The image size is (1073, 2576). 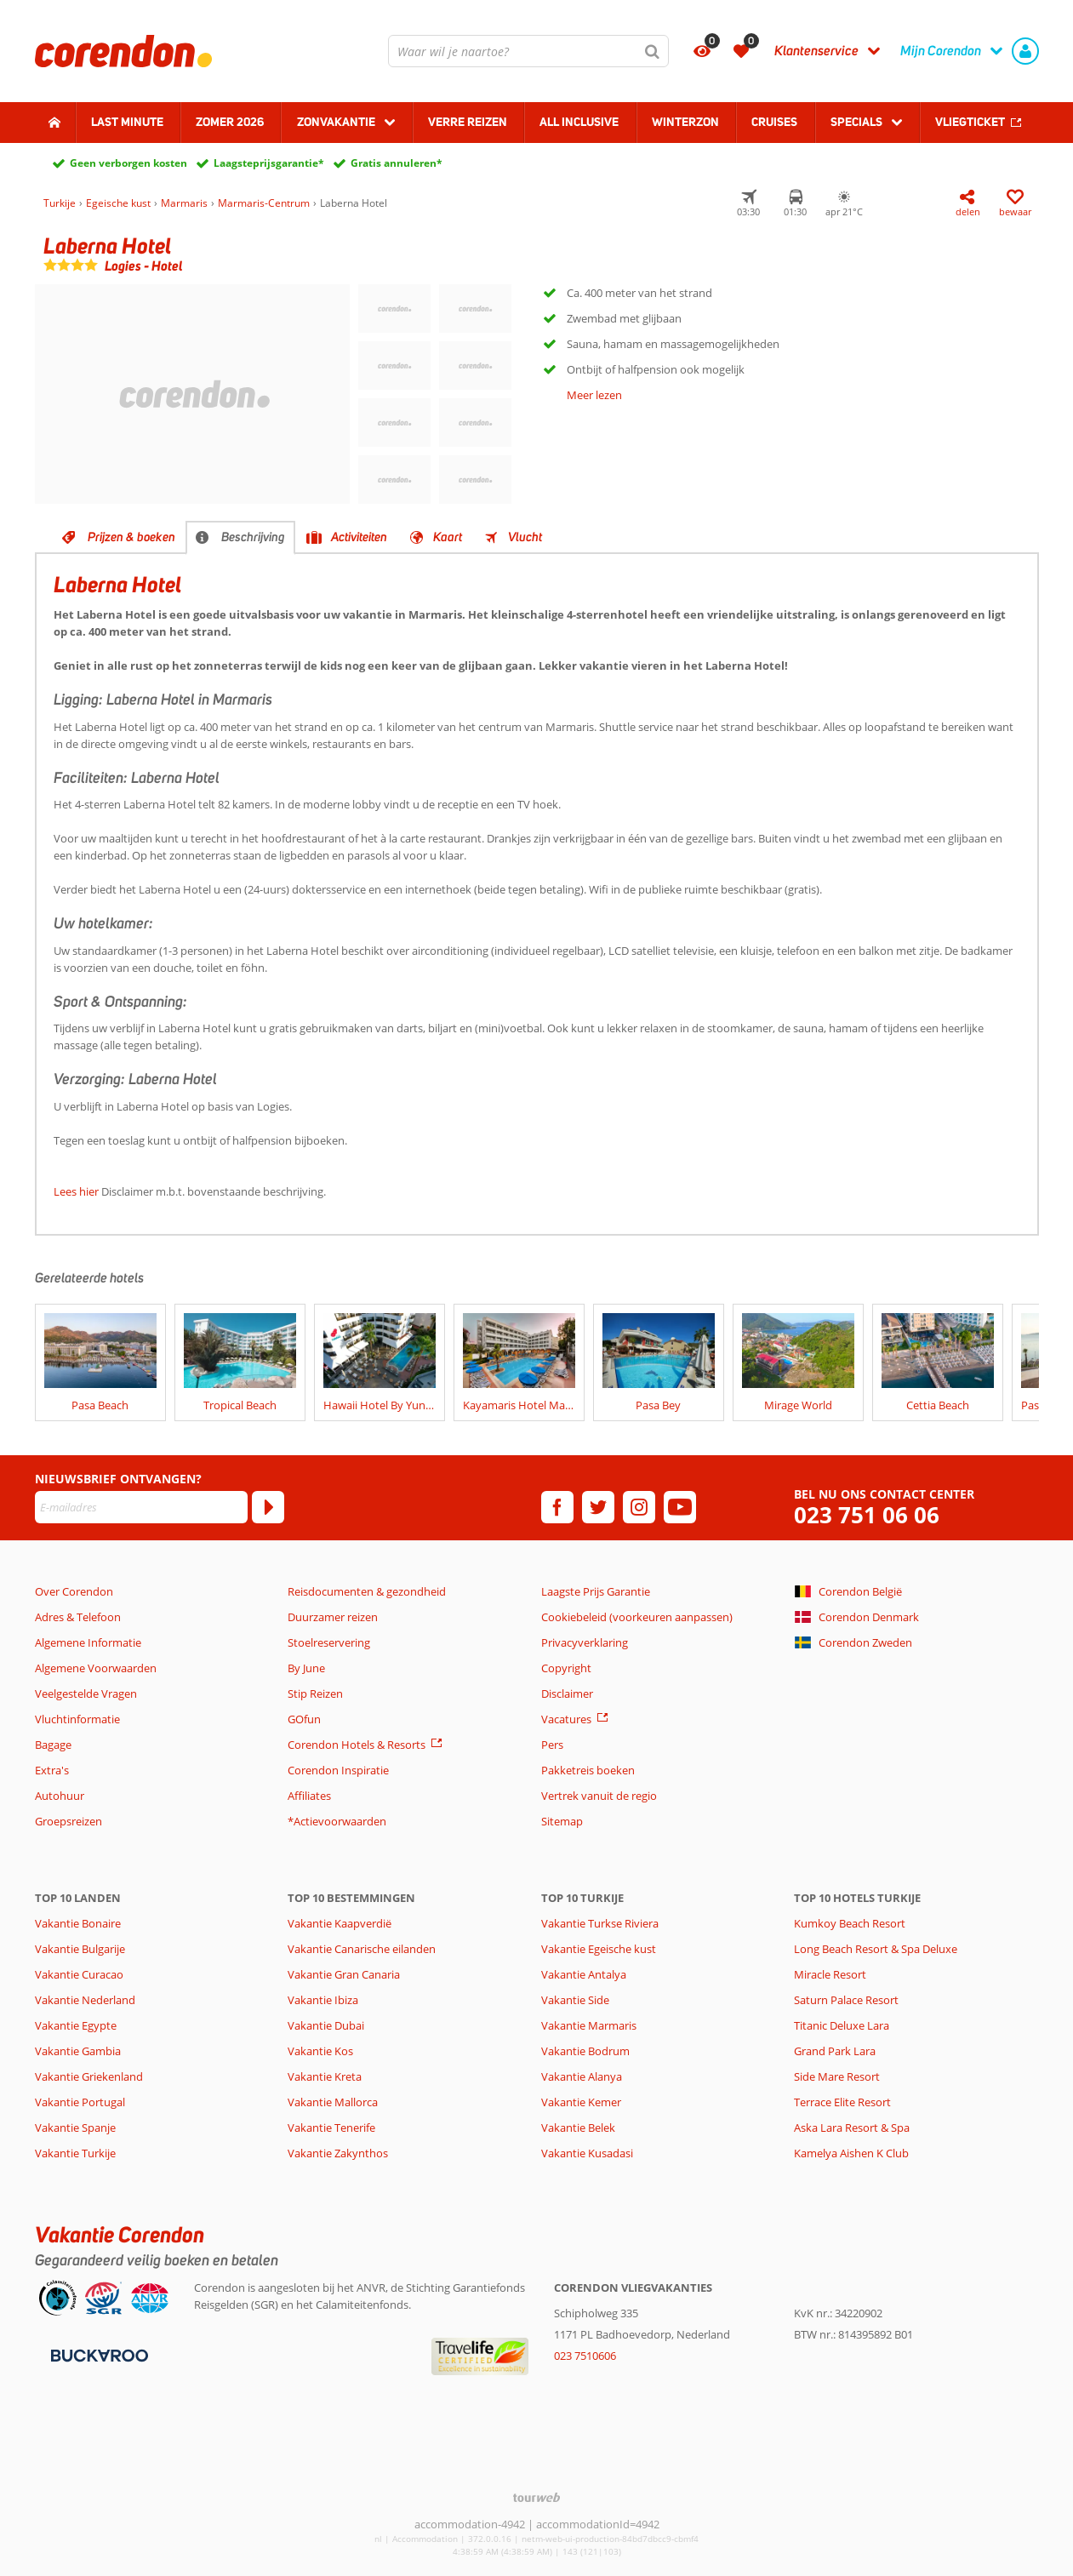 I want to click on Vakantie Kemer, so click(x=581, y=2102).